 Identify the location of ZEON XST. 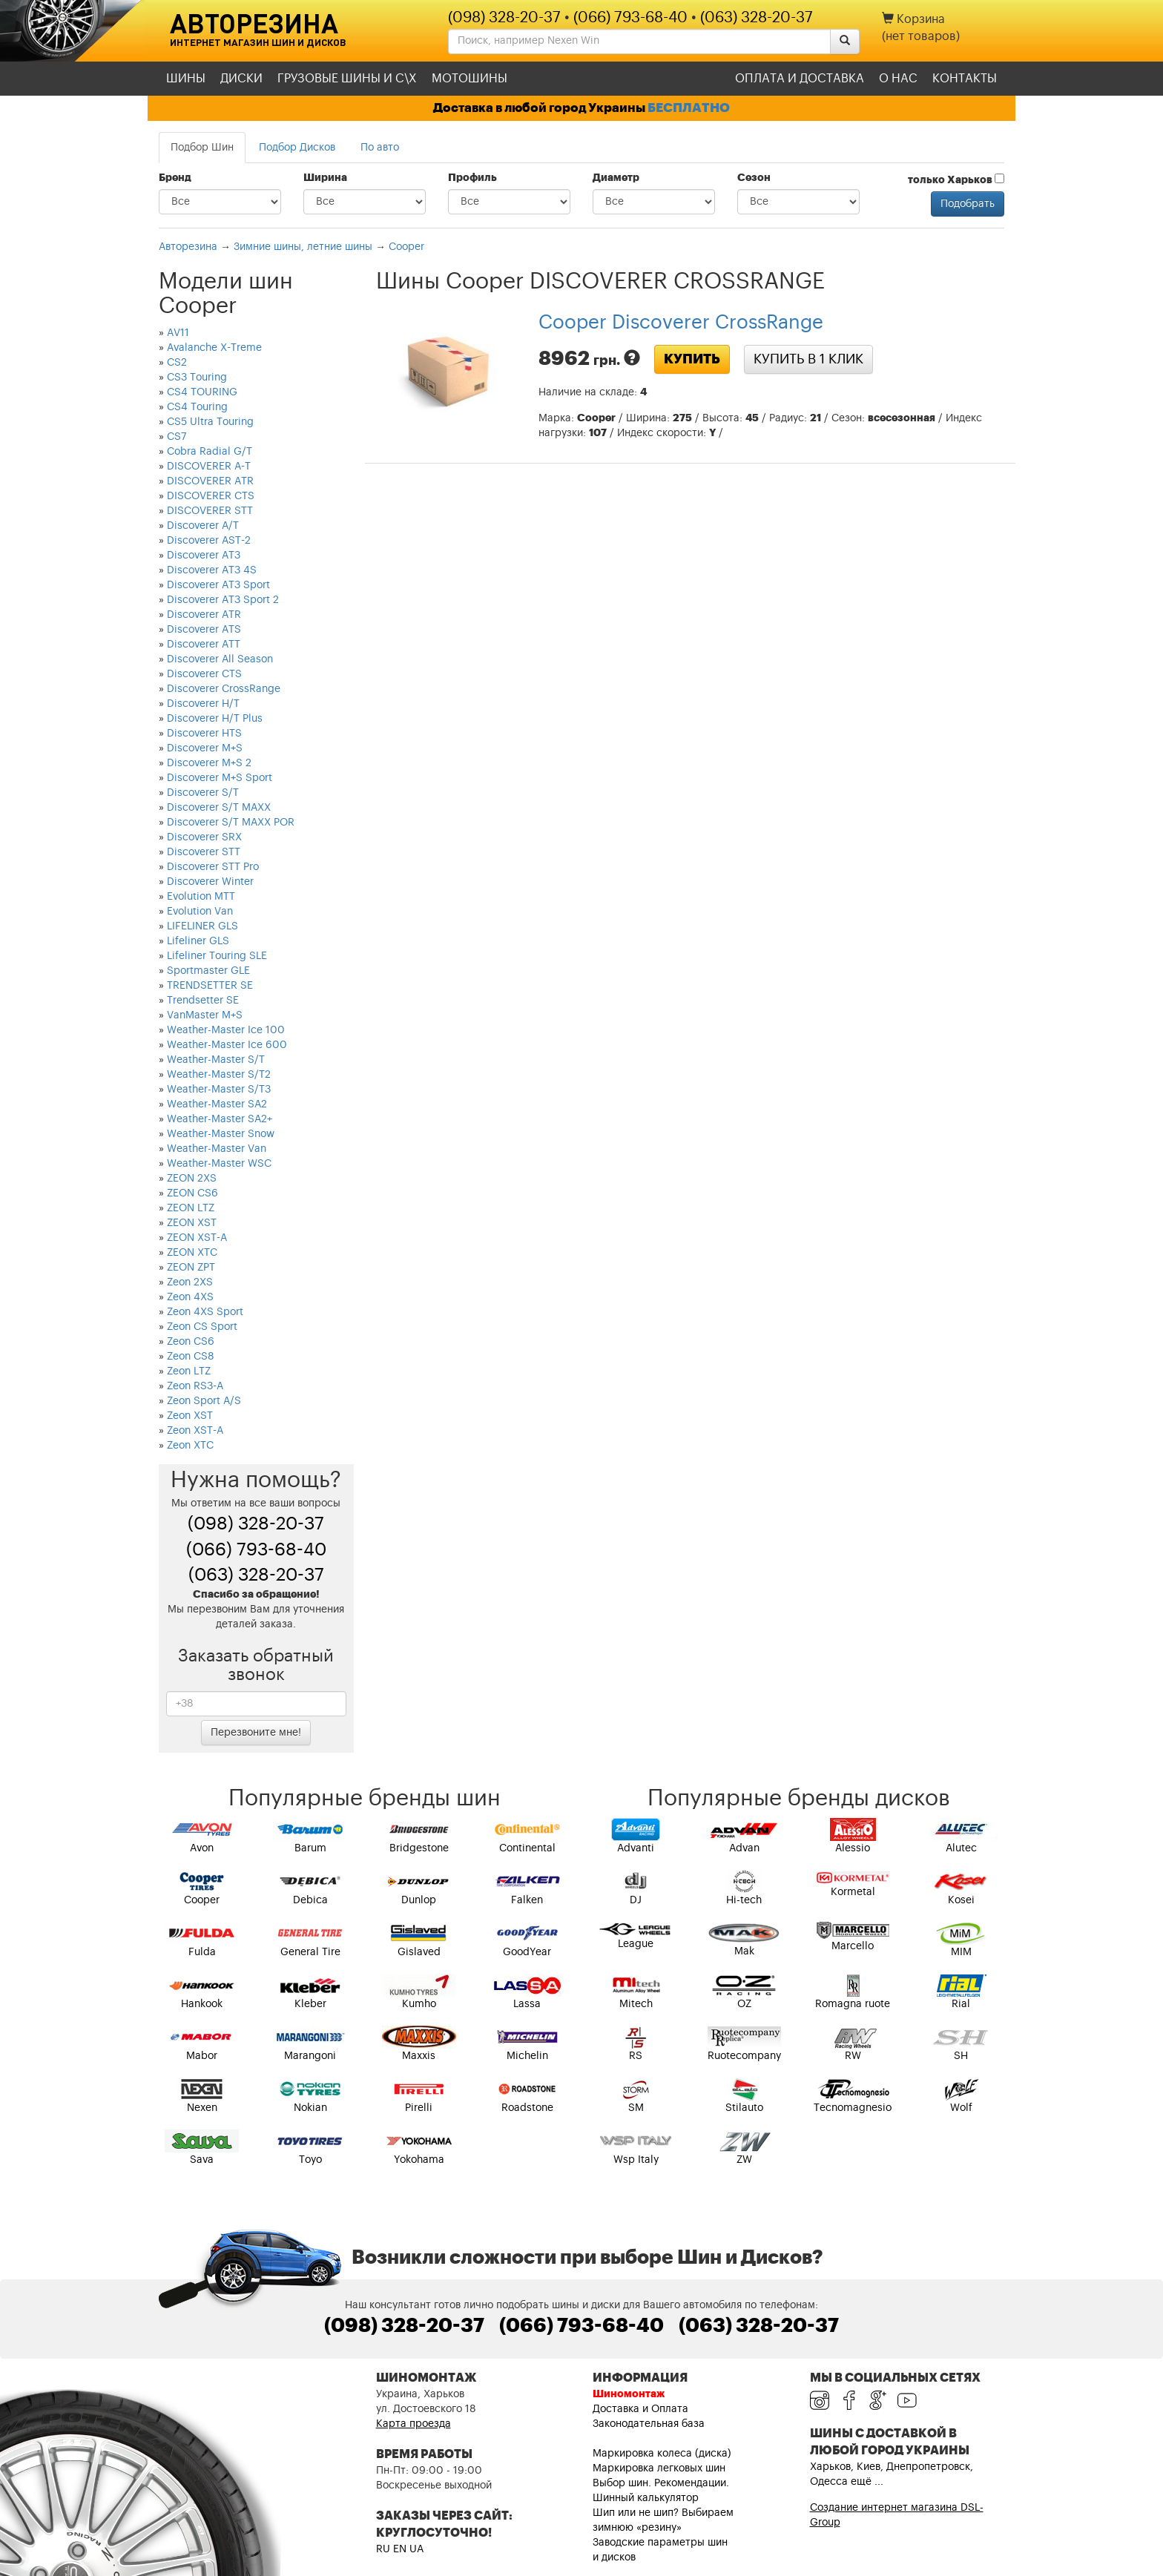
(192, 1223).